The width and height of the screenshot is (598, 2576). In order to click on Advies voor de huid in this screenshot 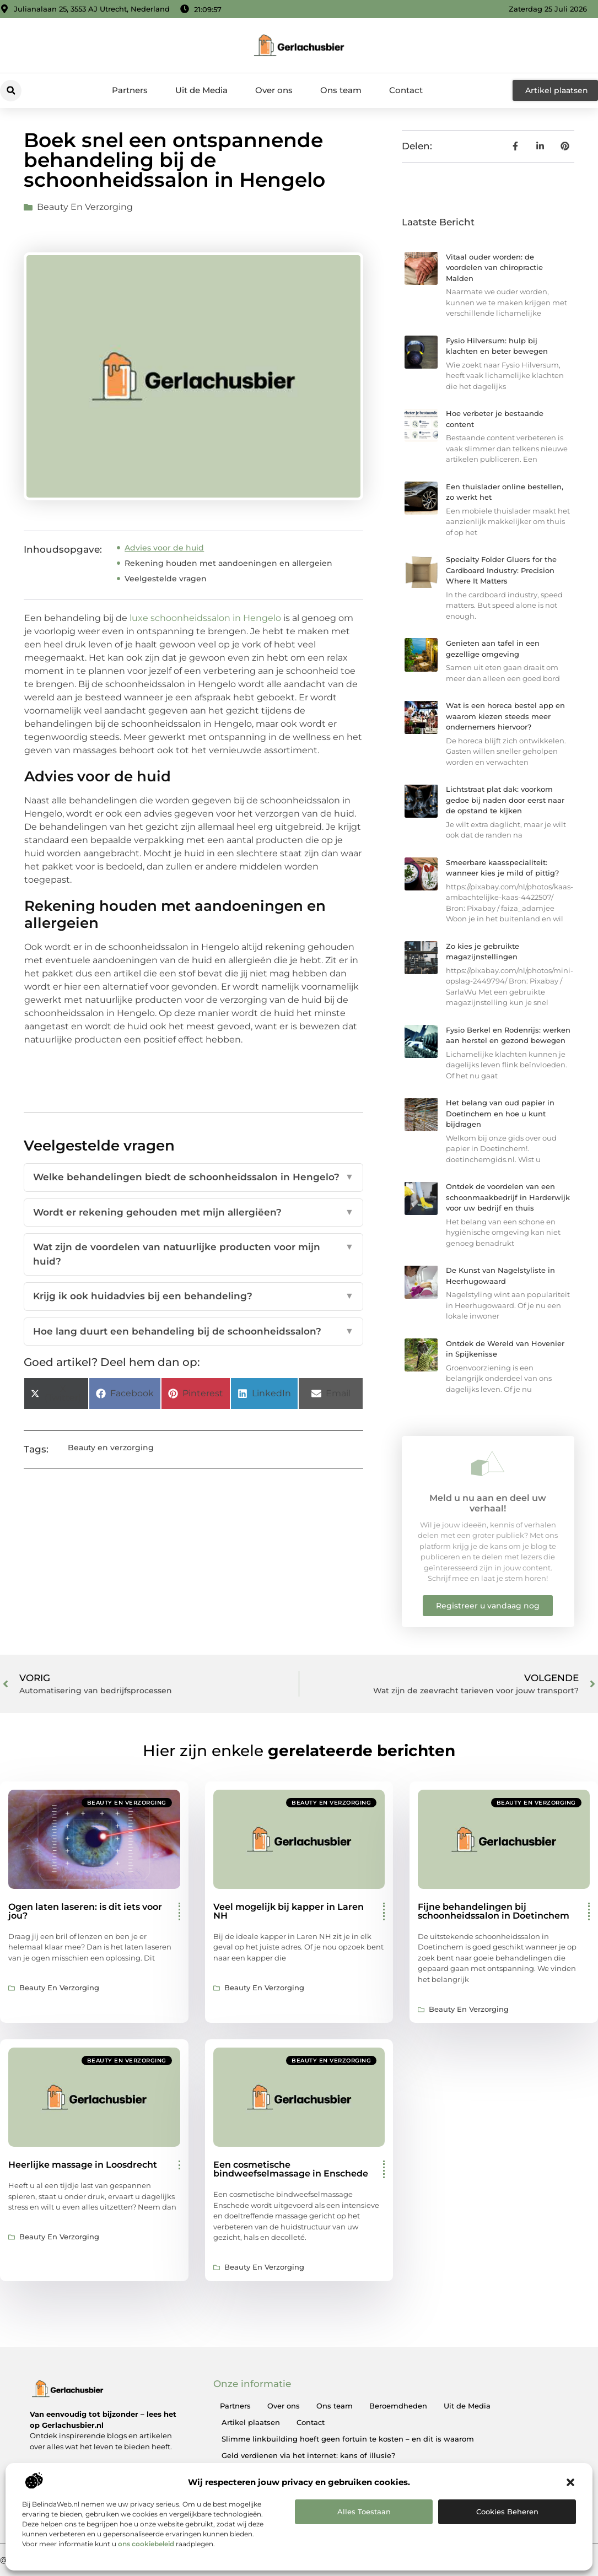, I will do `click(164, 548)`.